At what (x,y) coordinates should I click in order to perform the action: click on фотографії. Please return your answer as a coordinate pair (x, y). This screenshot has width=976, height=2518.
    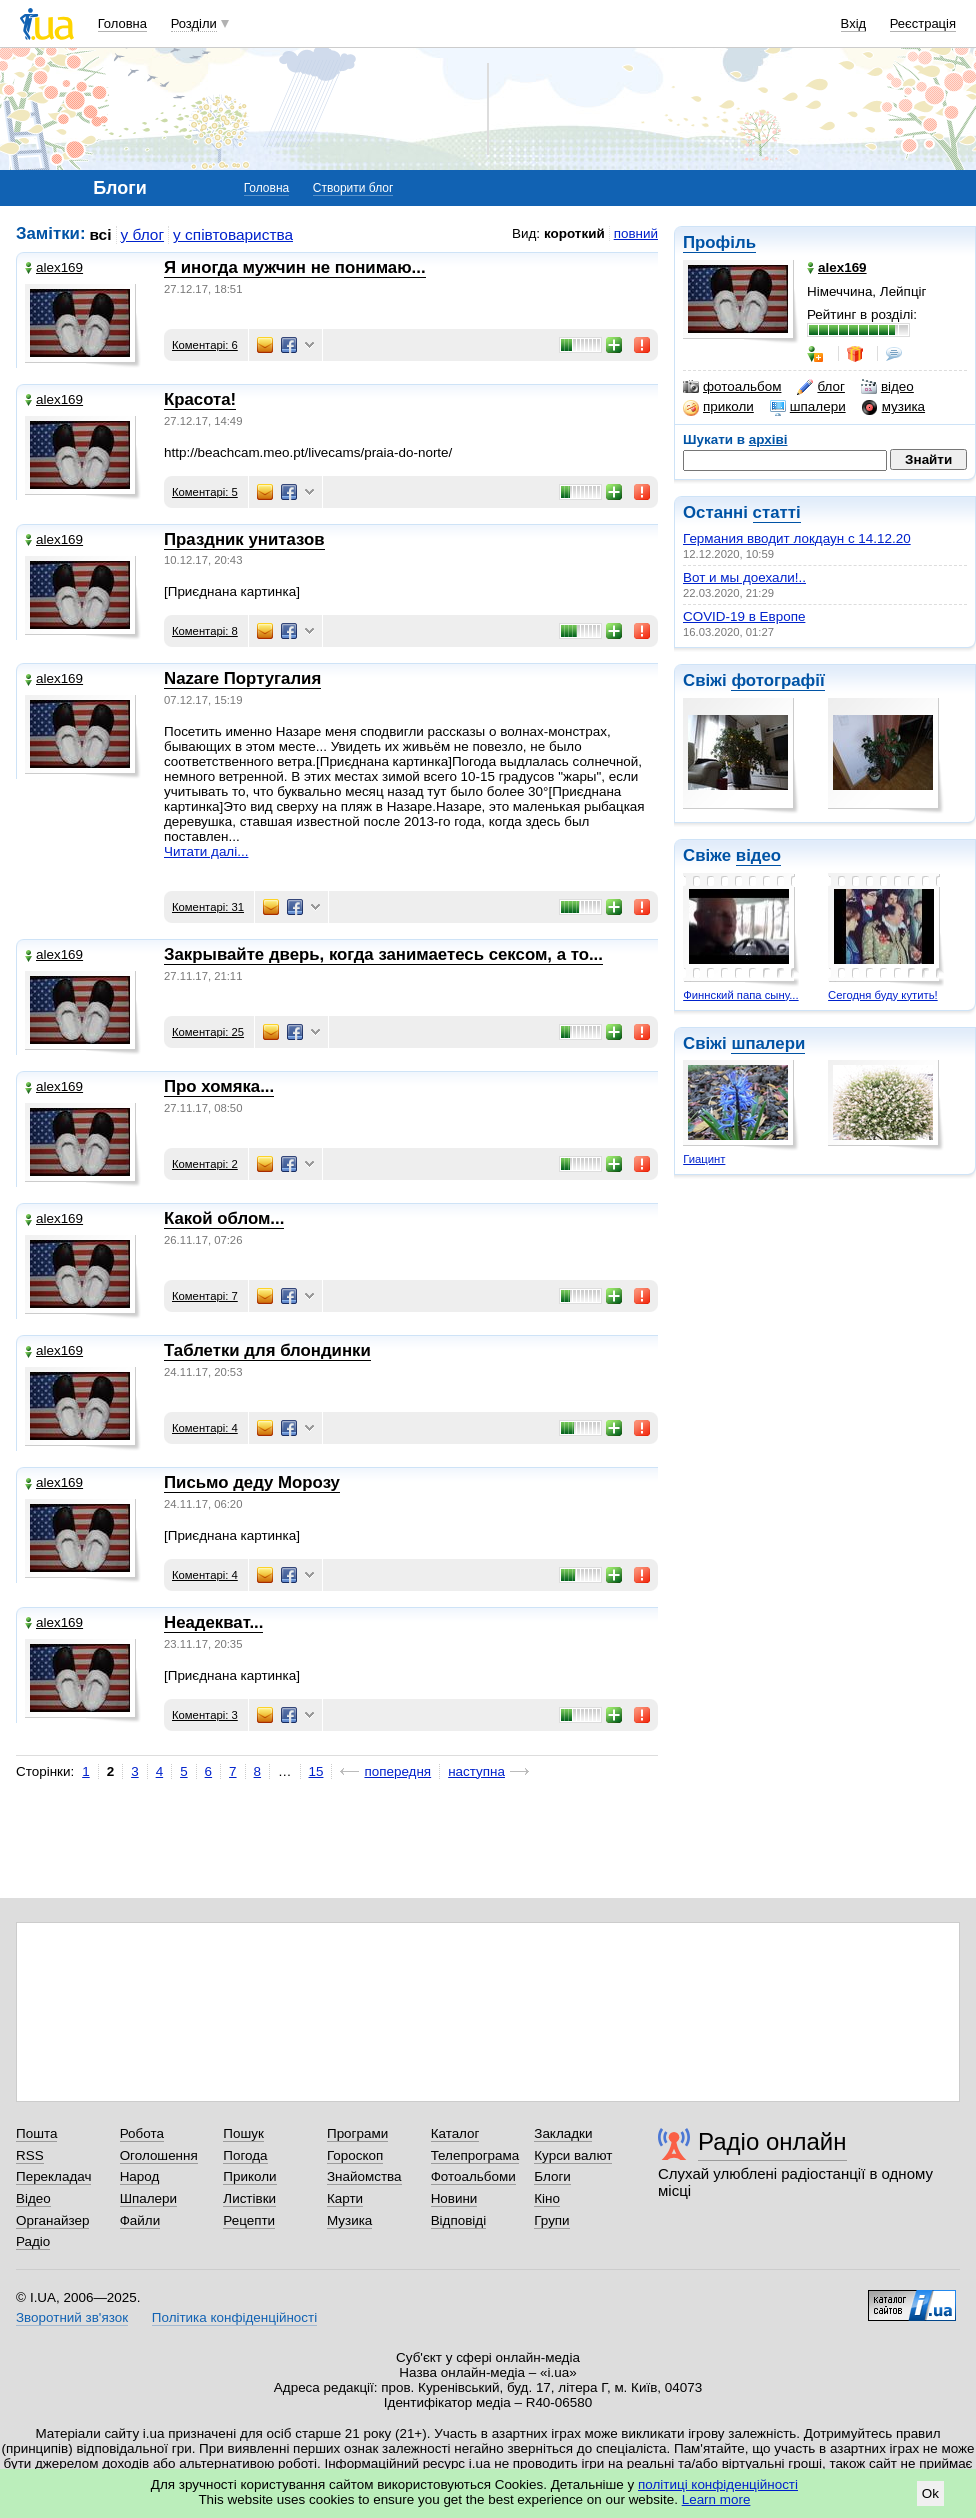
    Looking at the image, I should click on (777, 680).